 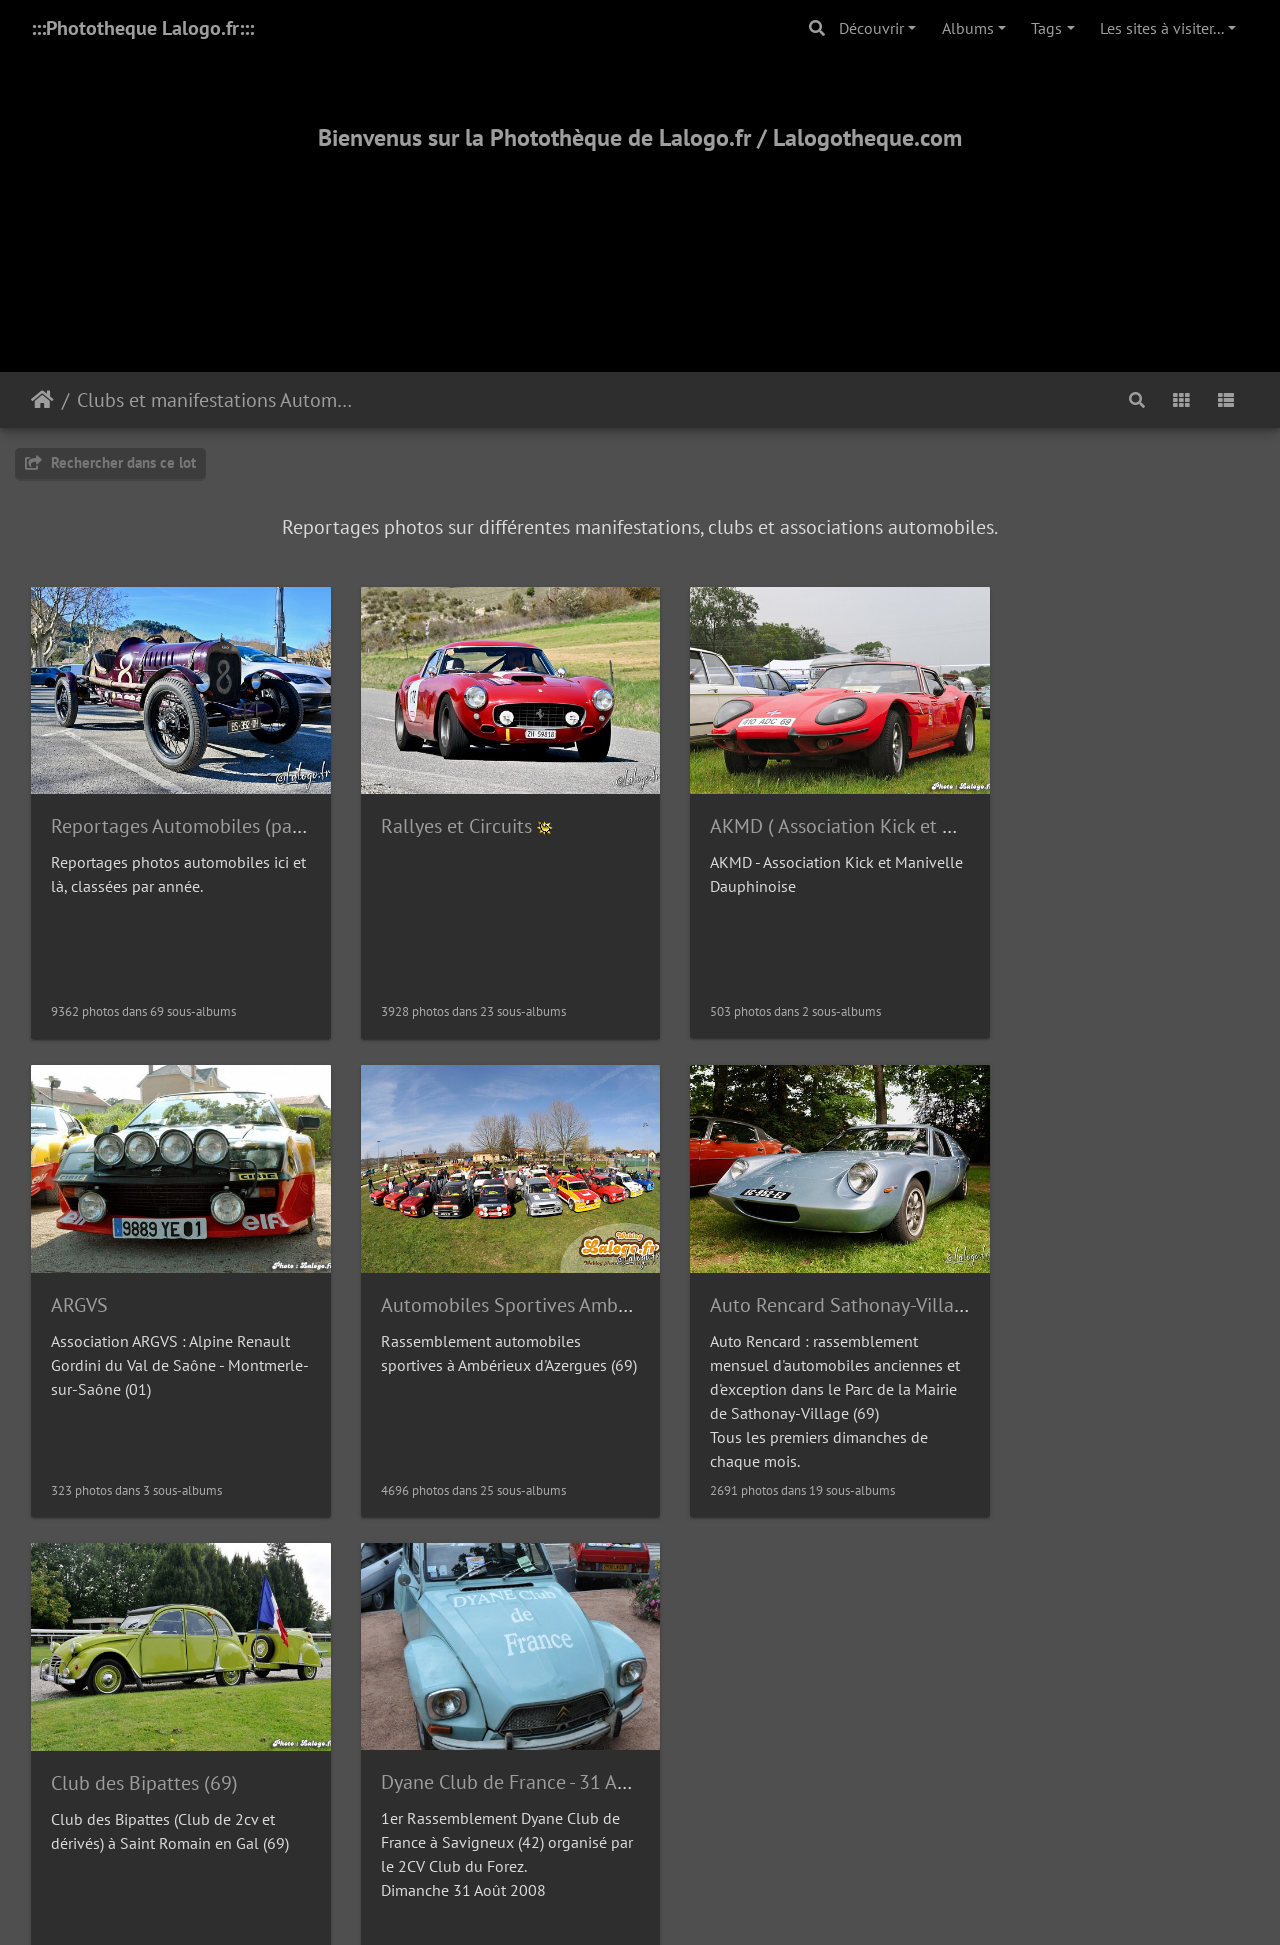 I want to click on Accueil, so click(x=42, y=400).